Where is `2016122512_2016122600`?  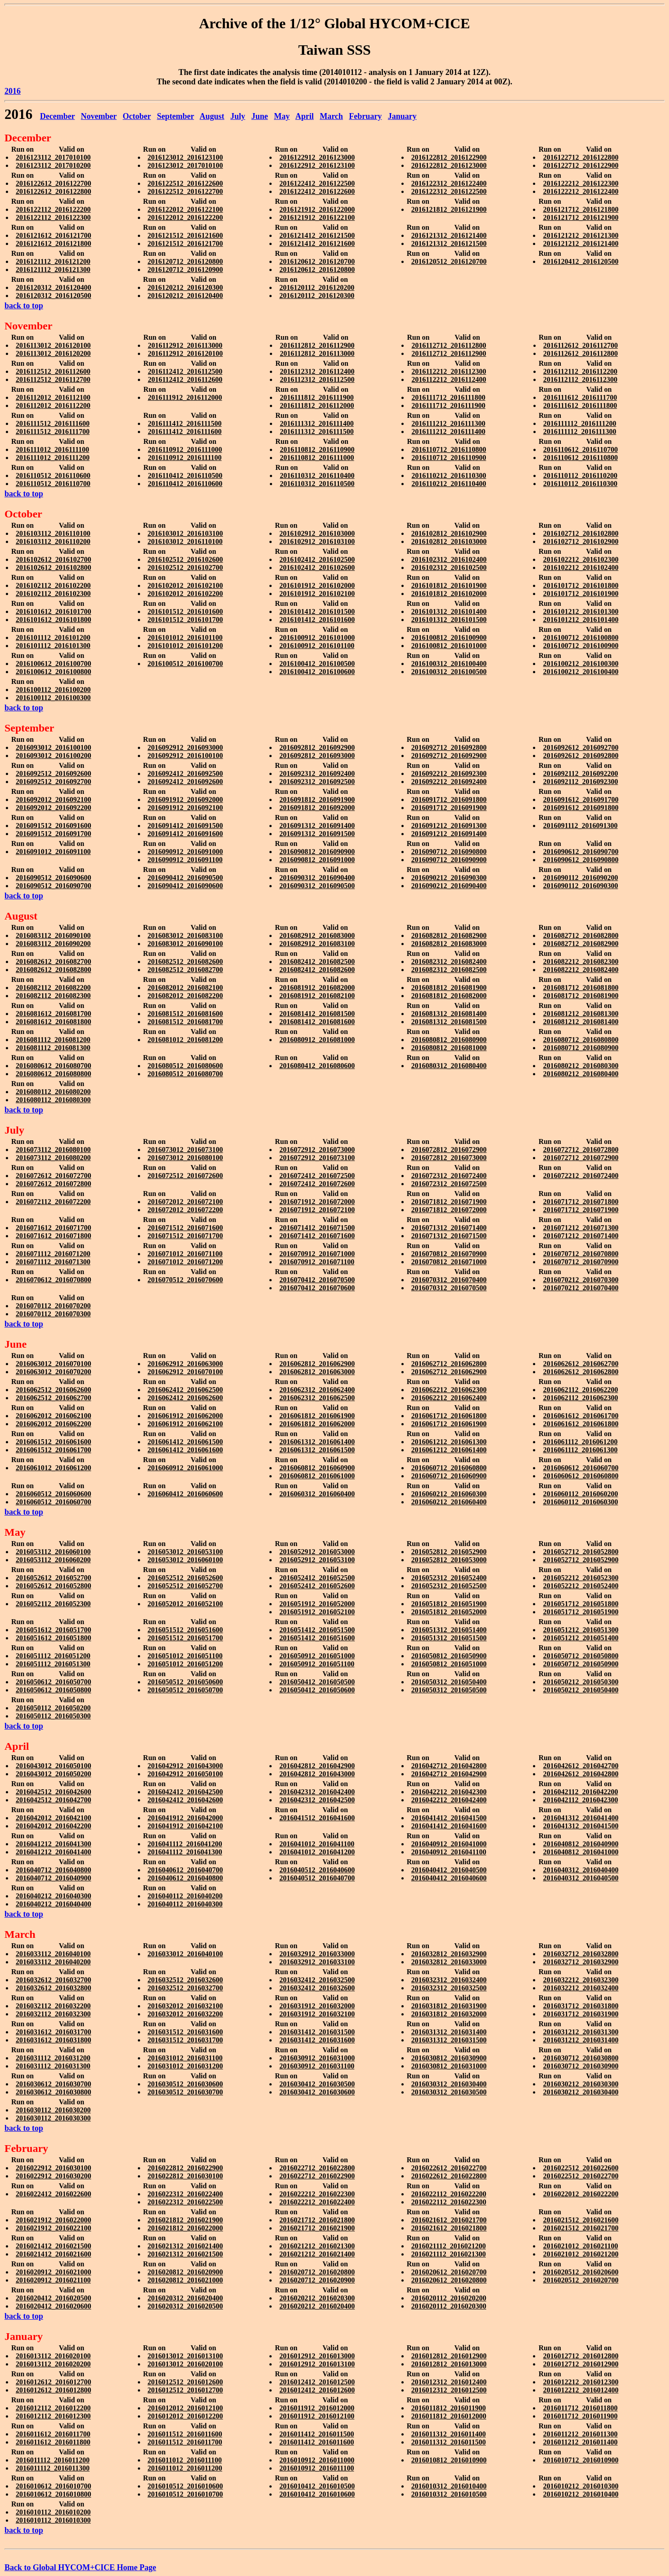 2016122512_2016122600 is located at coordinates (185, 183).